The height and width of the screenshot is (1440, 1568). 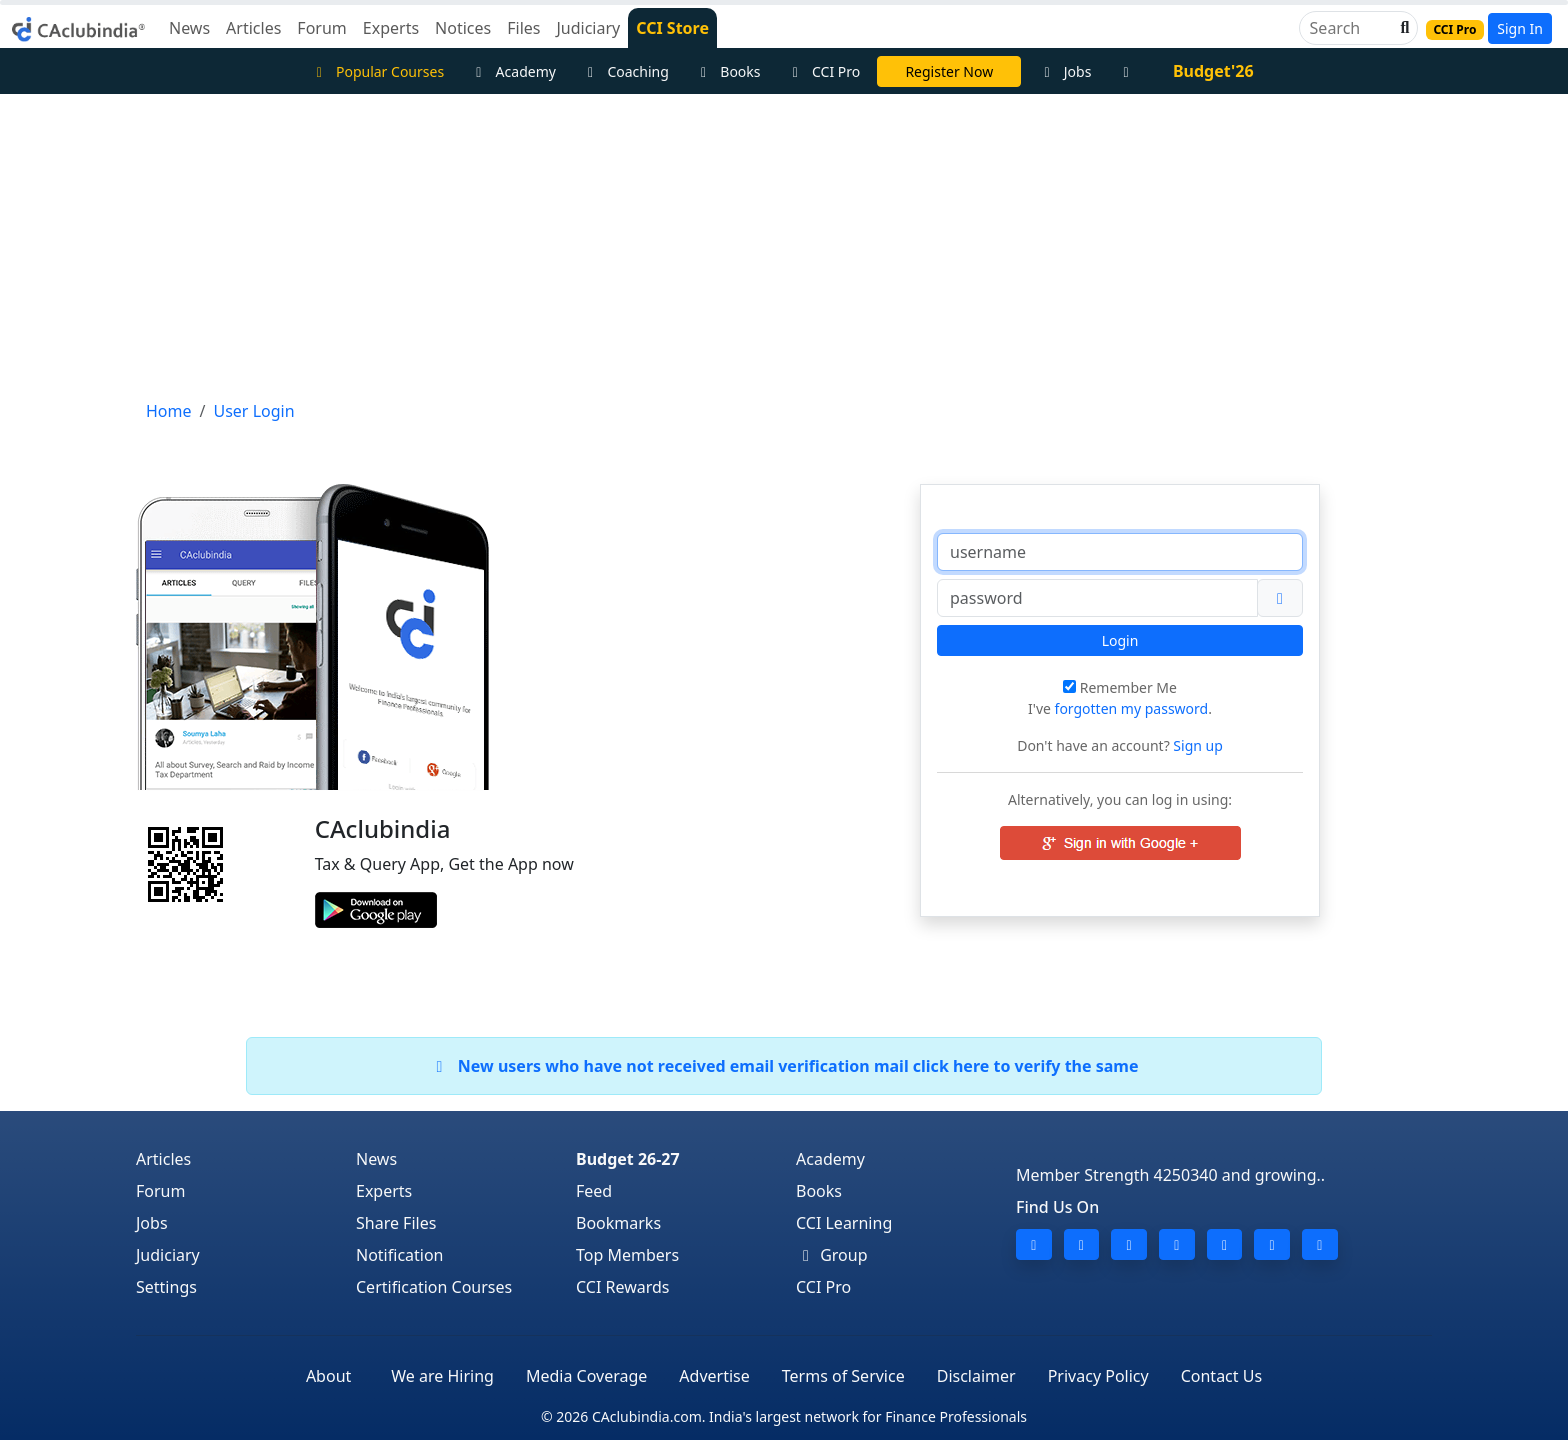 I want to click on Forum, so click(x=160, y=1191).